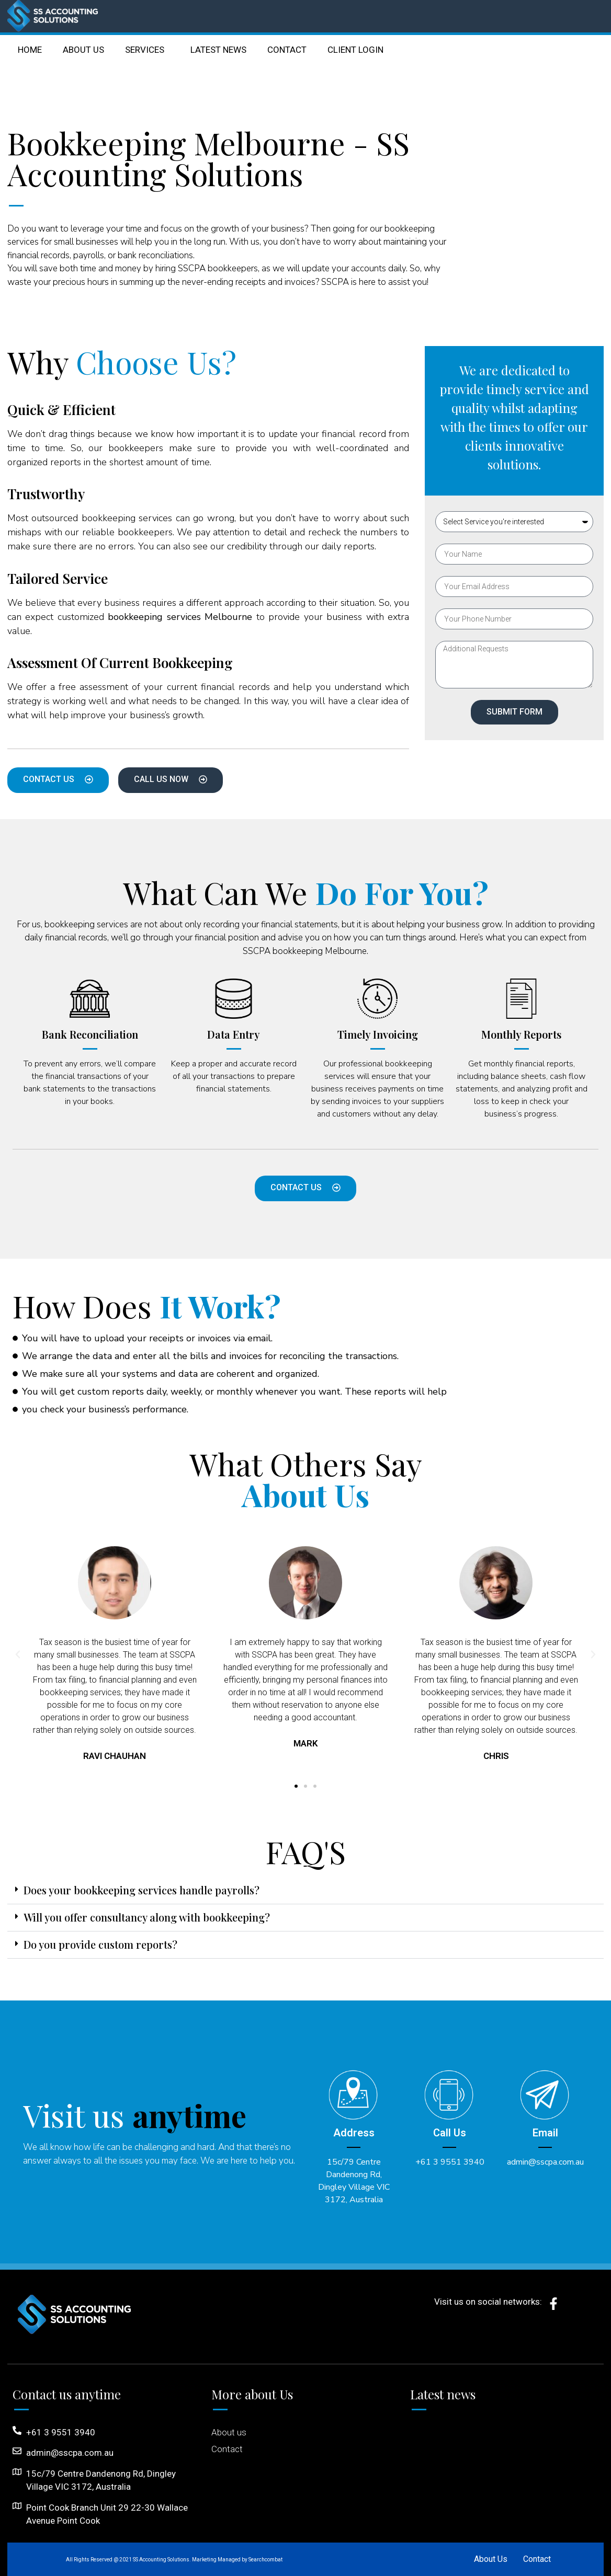  Describe the element at coordinates (147, 1917) in the screenshot. I see `Will you offer consultancy along with bookkeeping?` at that location.